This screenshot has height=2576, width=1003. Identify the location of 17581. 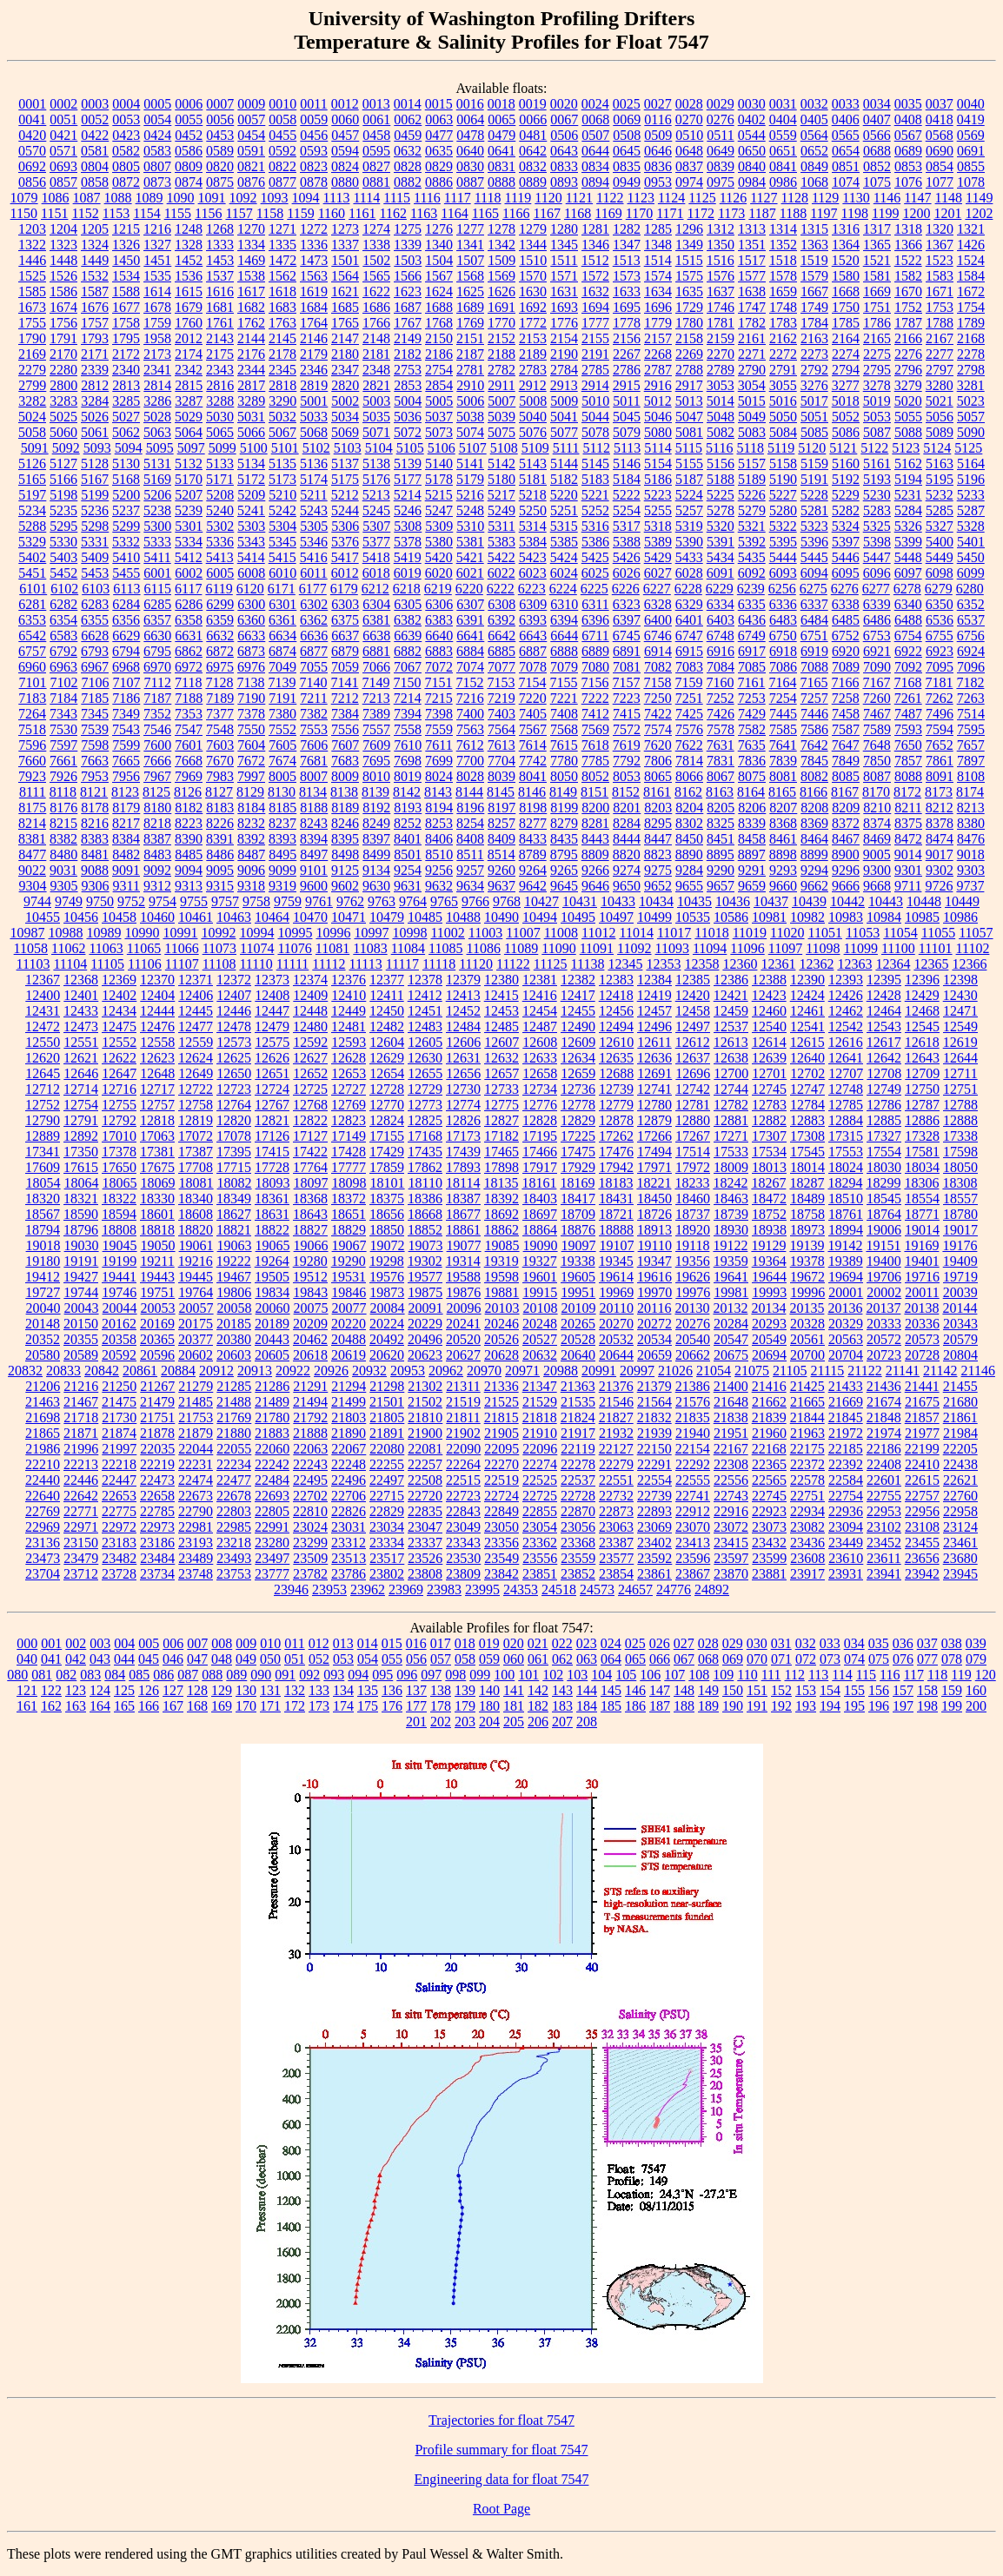
(922, 1151).